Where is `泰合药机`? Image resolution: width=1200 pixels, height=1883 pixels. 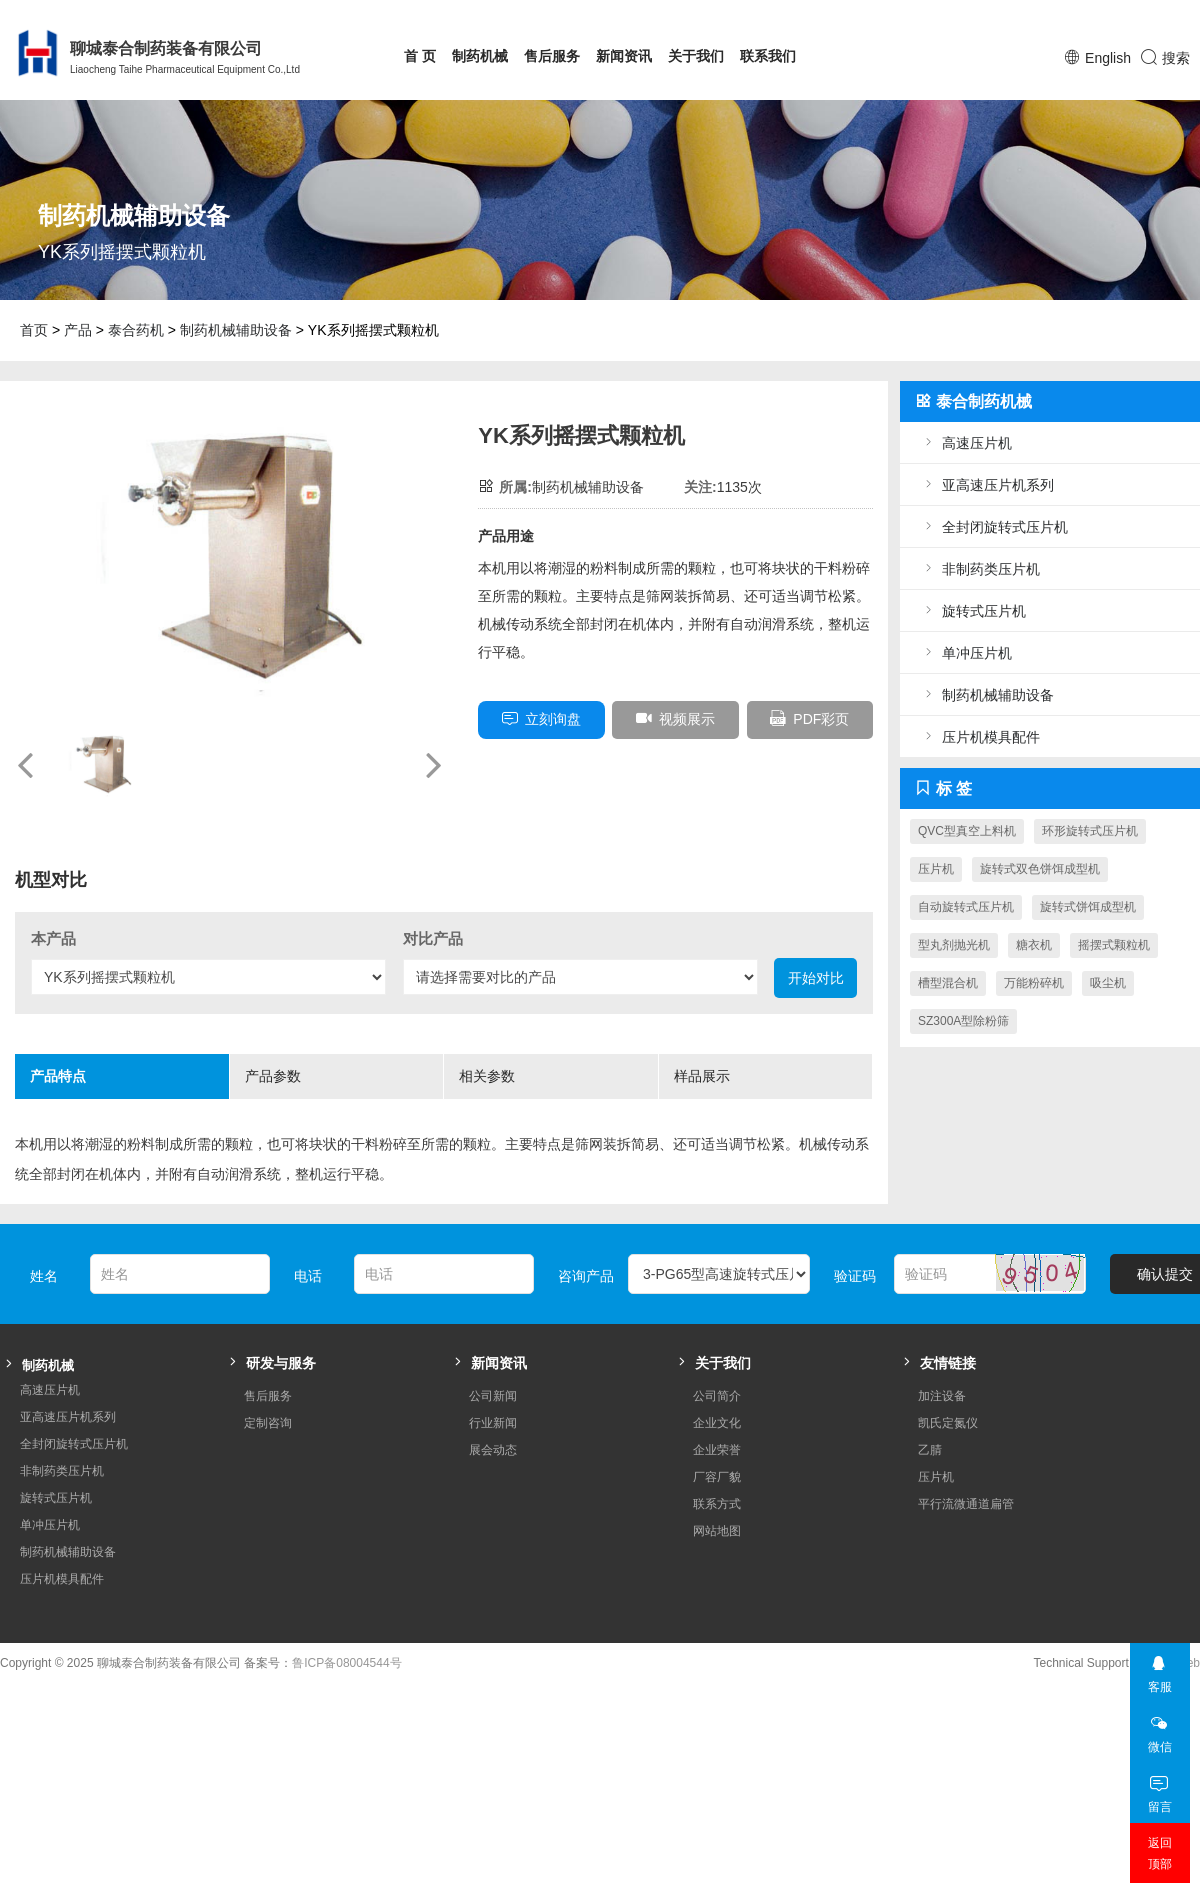 泰合药机 is located at coordinates (136, 330).